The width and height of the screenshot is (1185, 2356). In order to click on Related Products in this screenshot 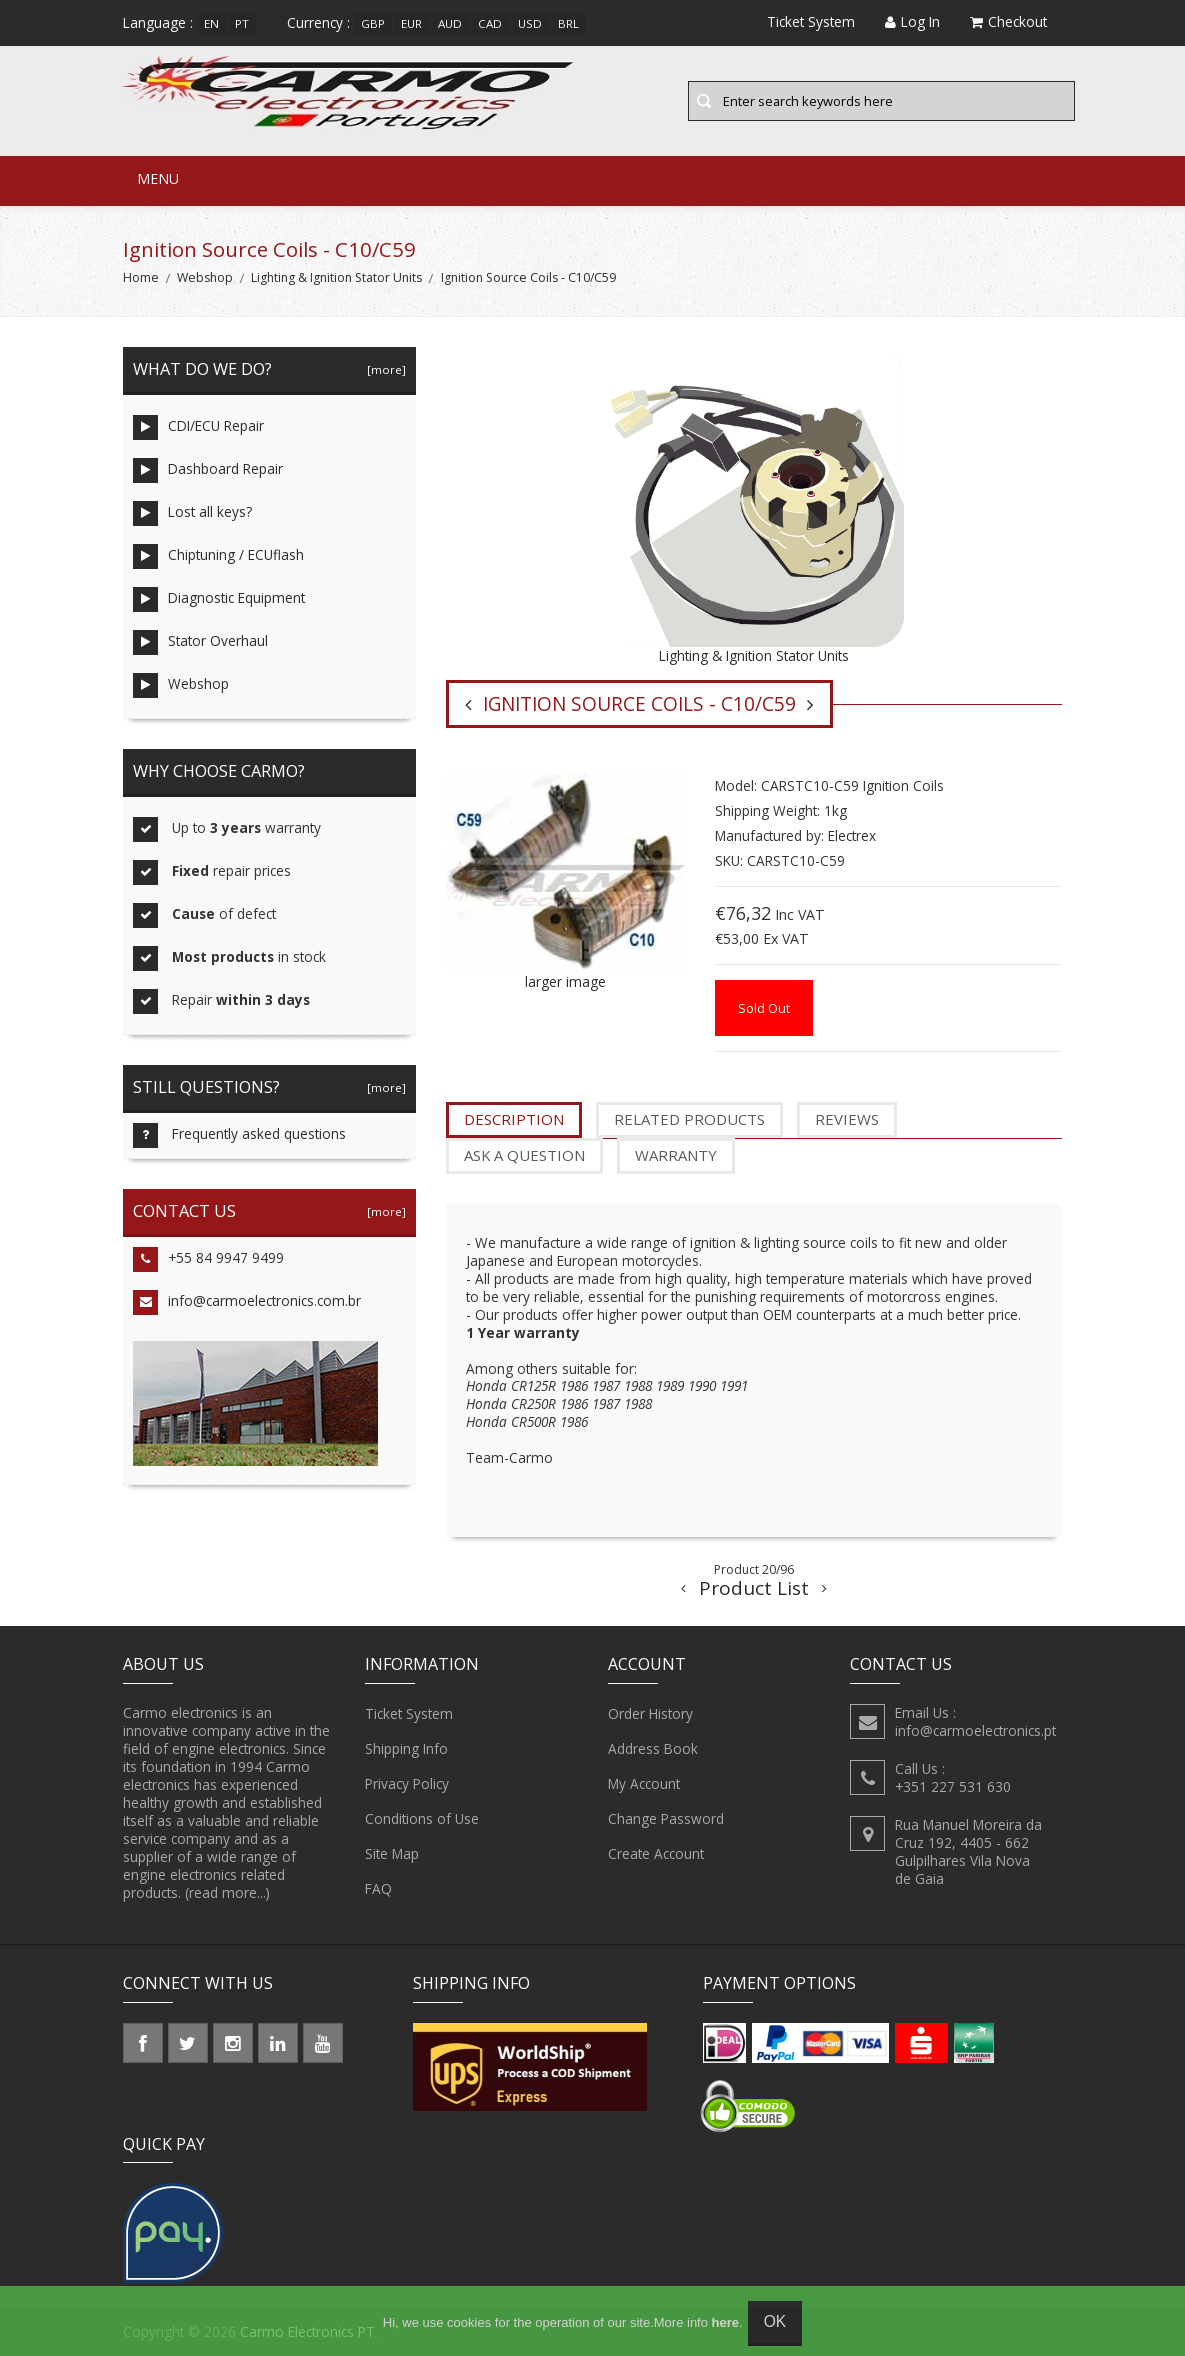, I will do `click(689, 1119)`.